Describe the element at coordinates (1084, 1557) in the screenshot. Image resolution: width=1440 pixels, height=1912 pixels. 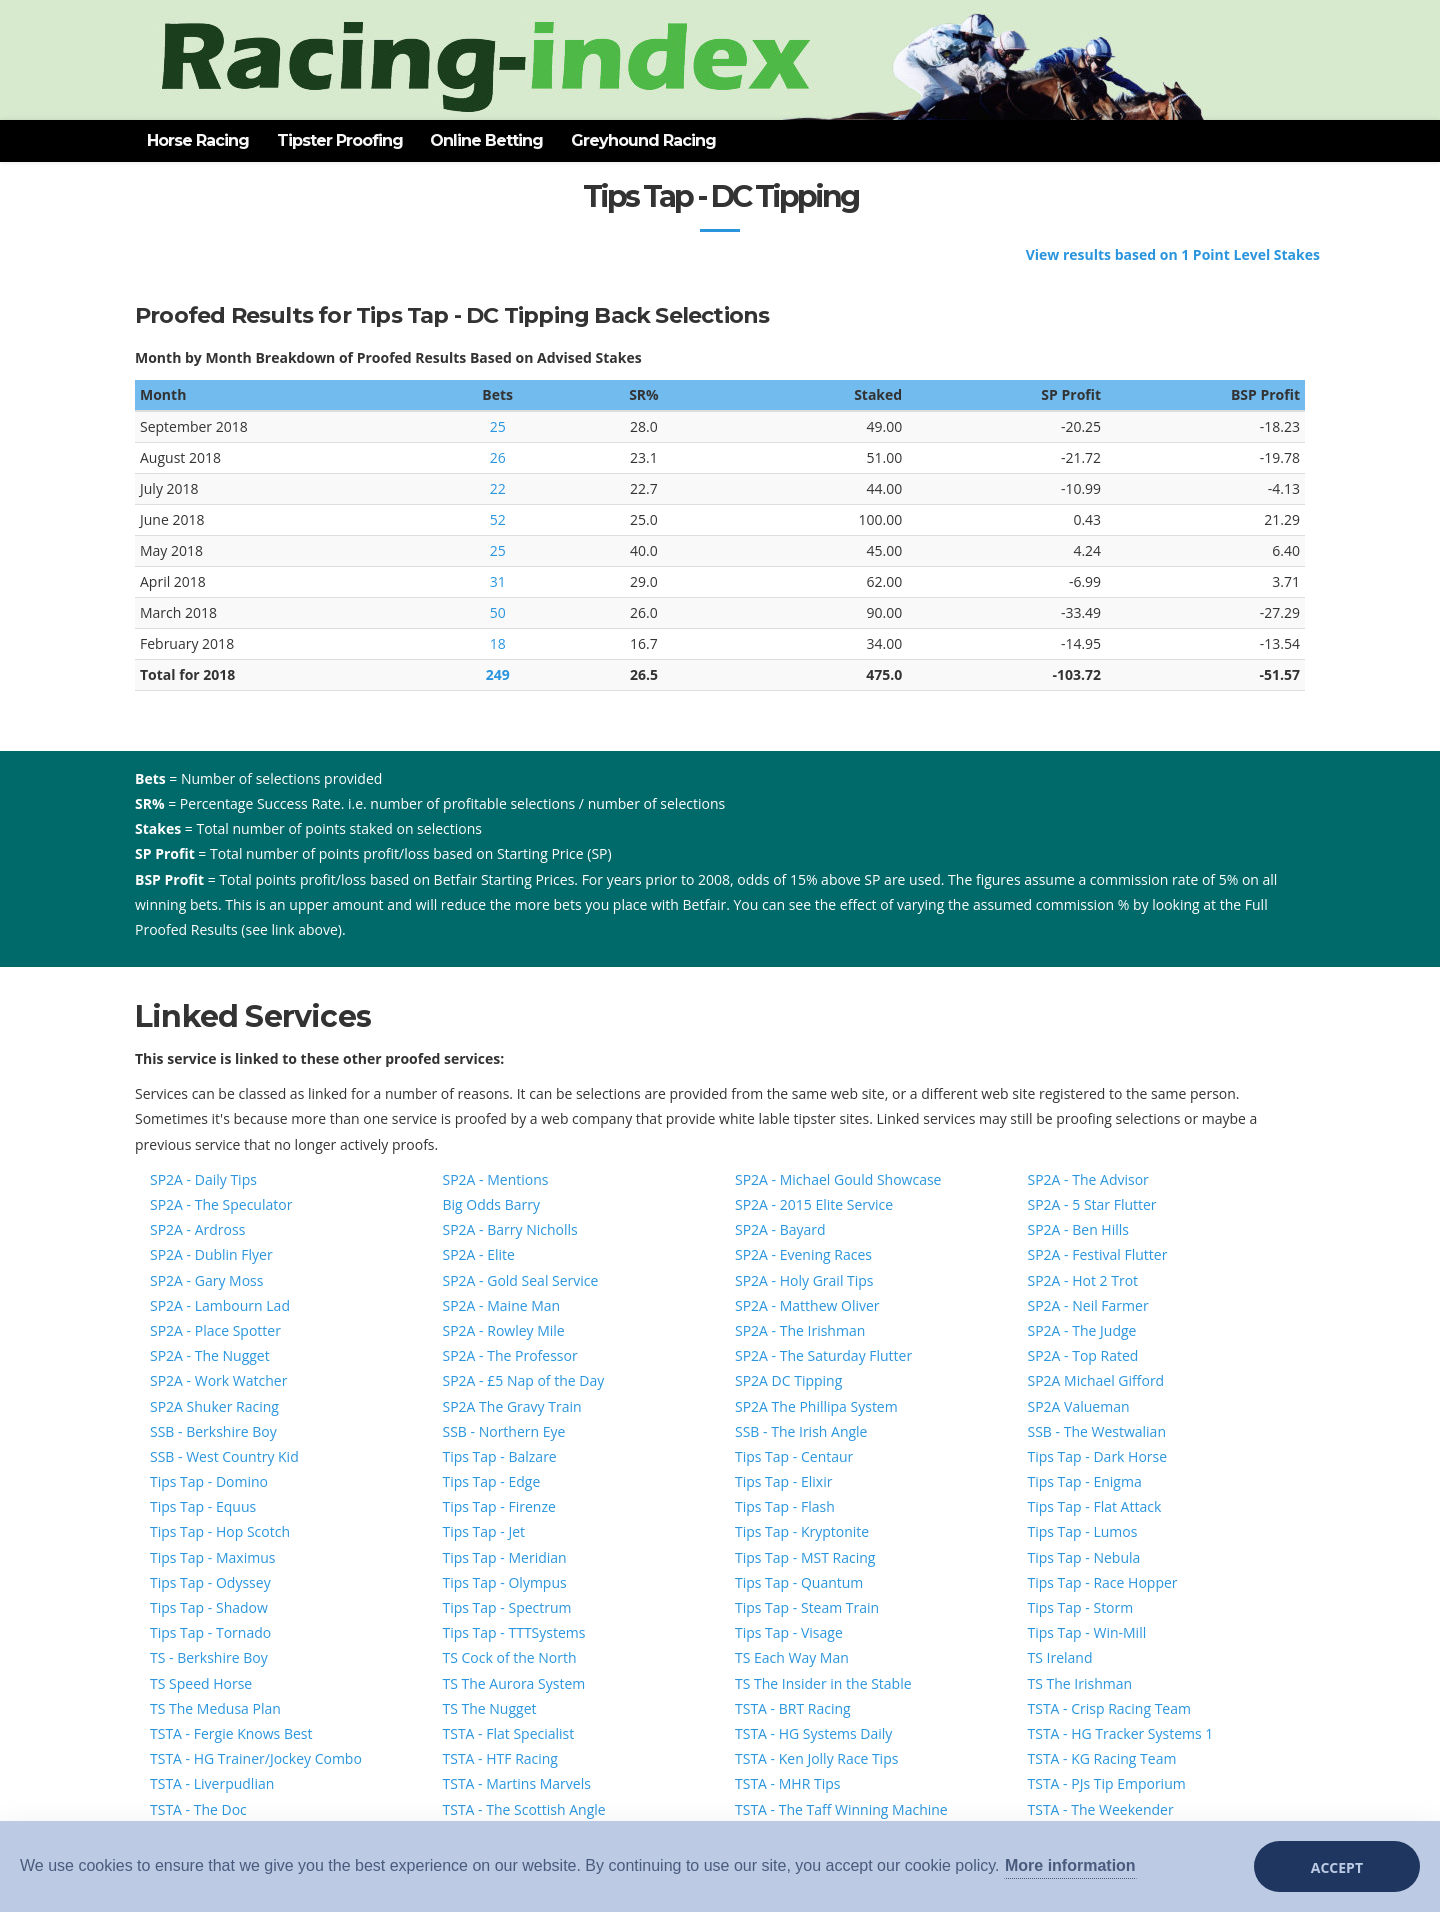
I see `Tips Tap - Nebula` at that location.